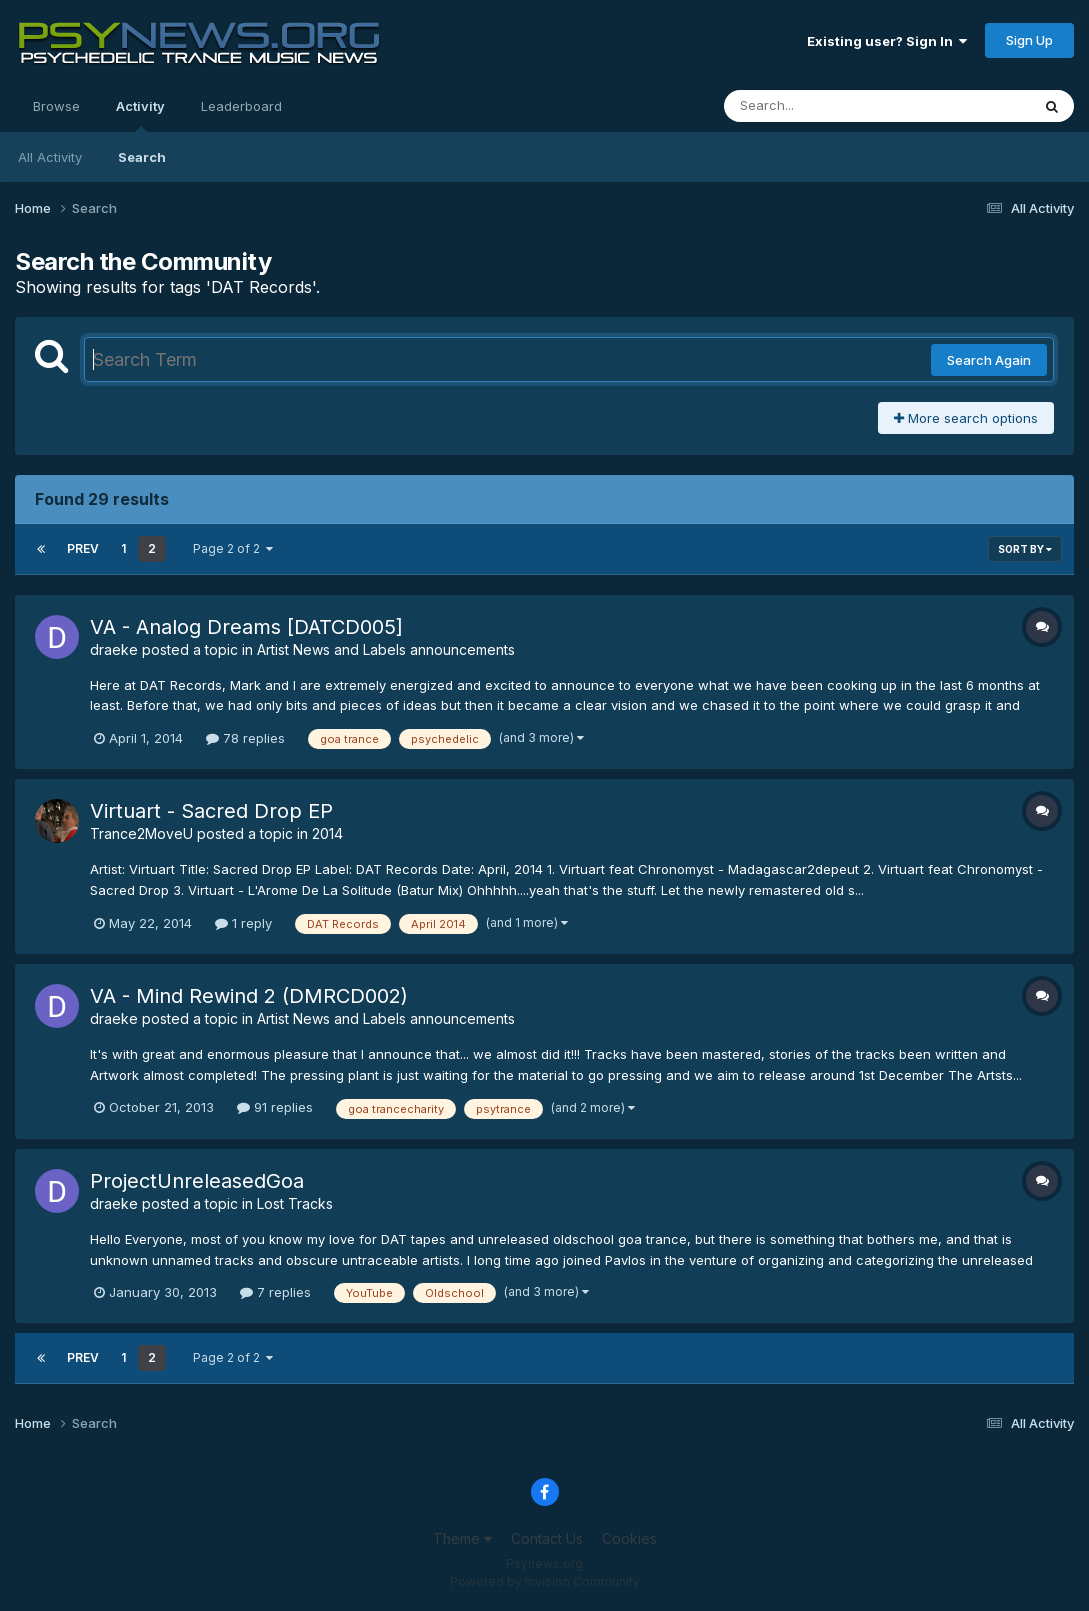 The height and width of the screenshot is (1611, 1089). Describe the element at coordinates (989, 360) in the screenshot. I see `Search Again` at that location.